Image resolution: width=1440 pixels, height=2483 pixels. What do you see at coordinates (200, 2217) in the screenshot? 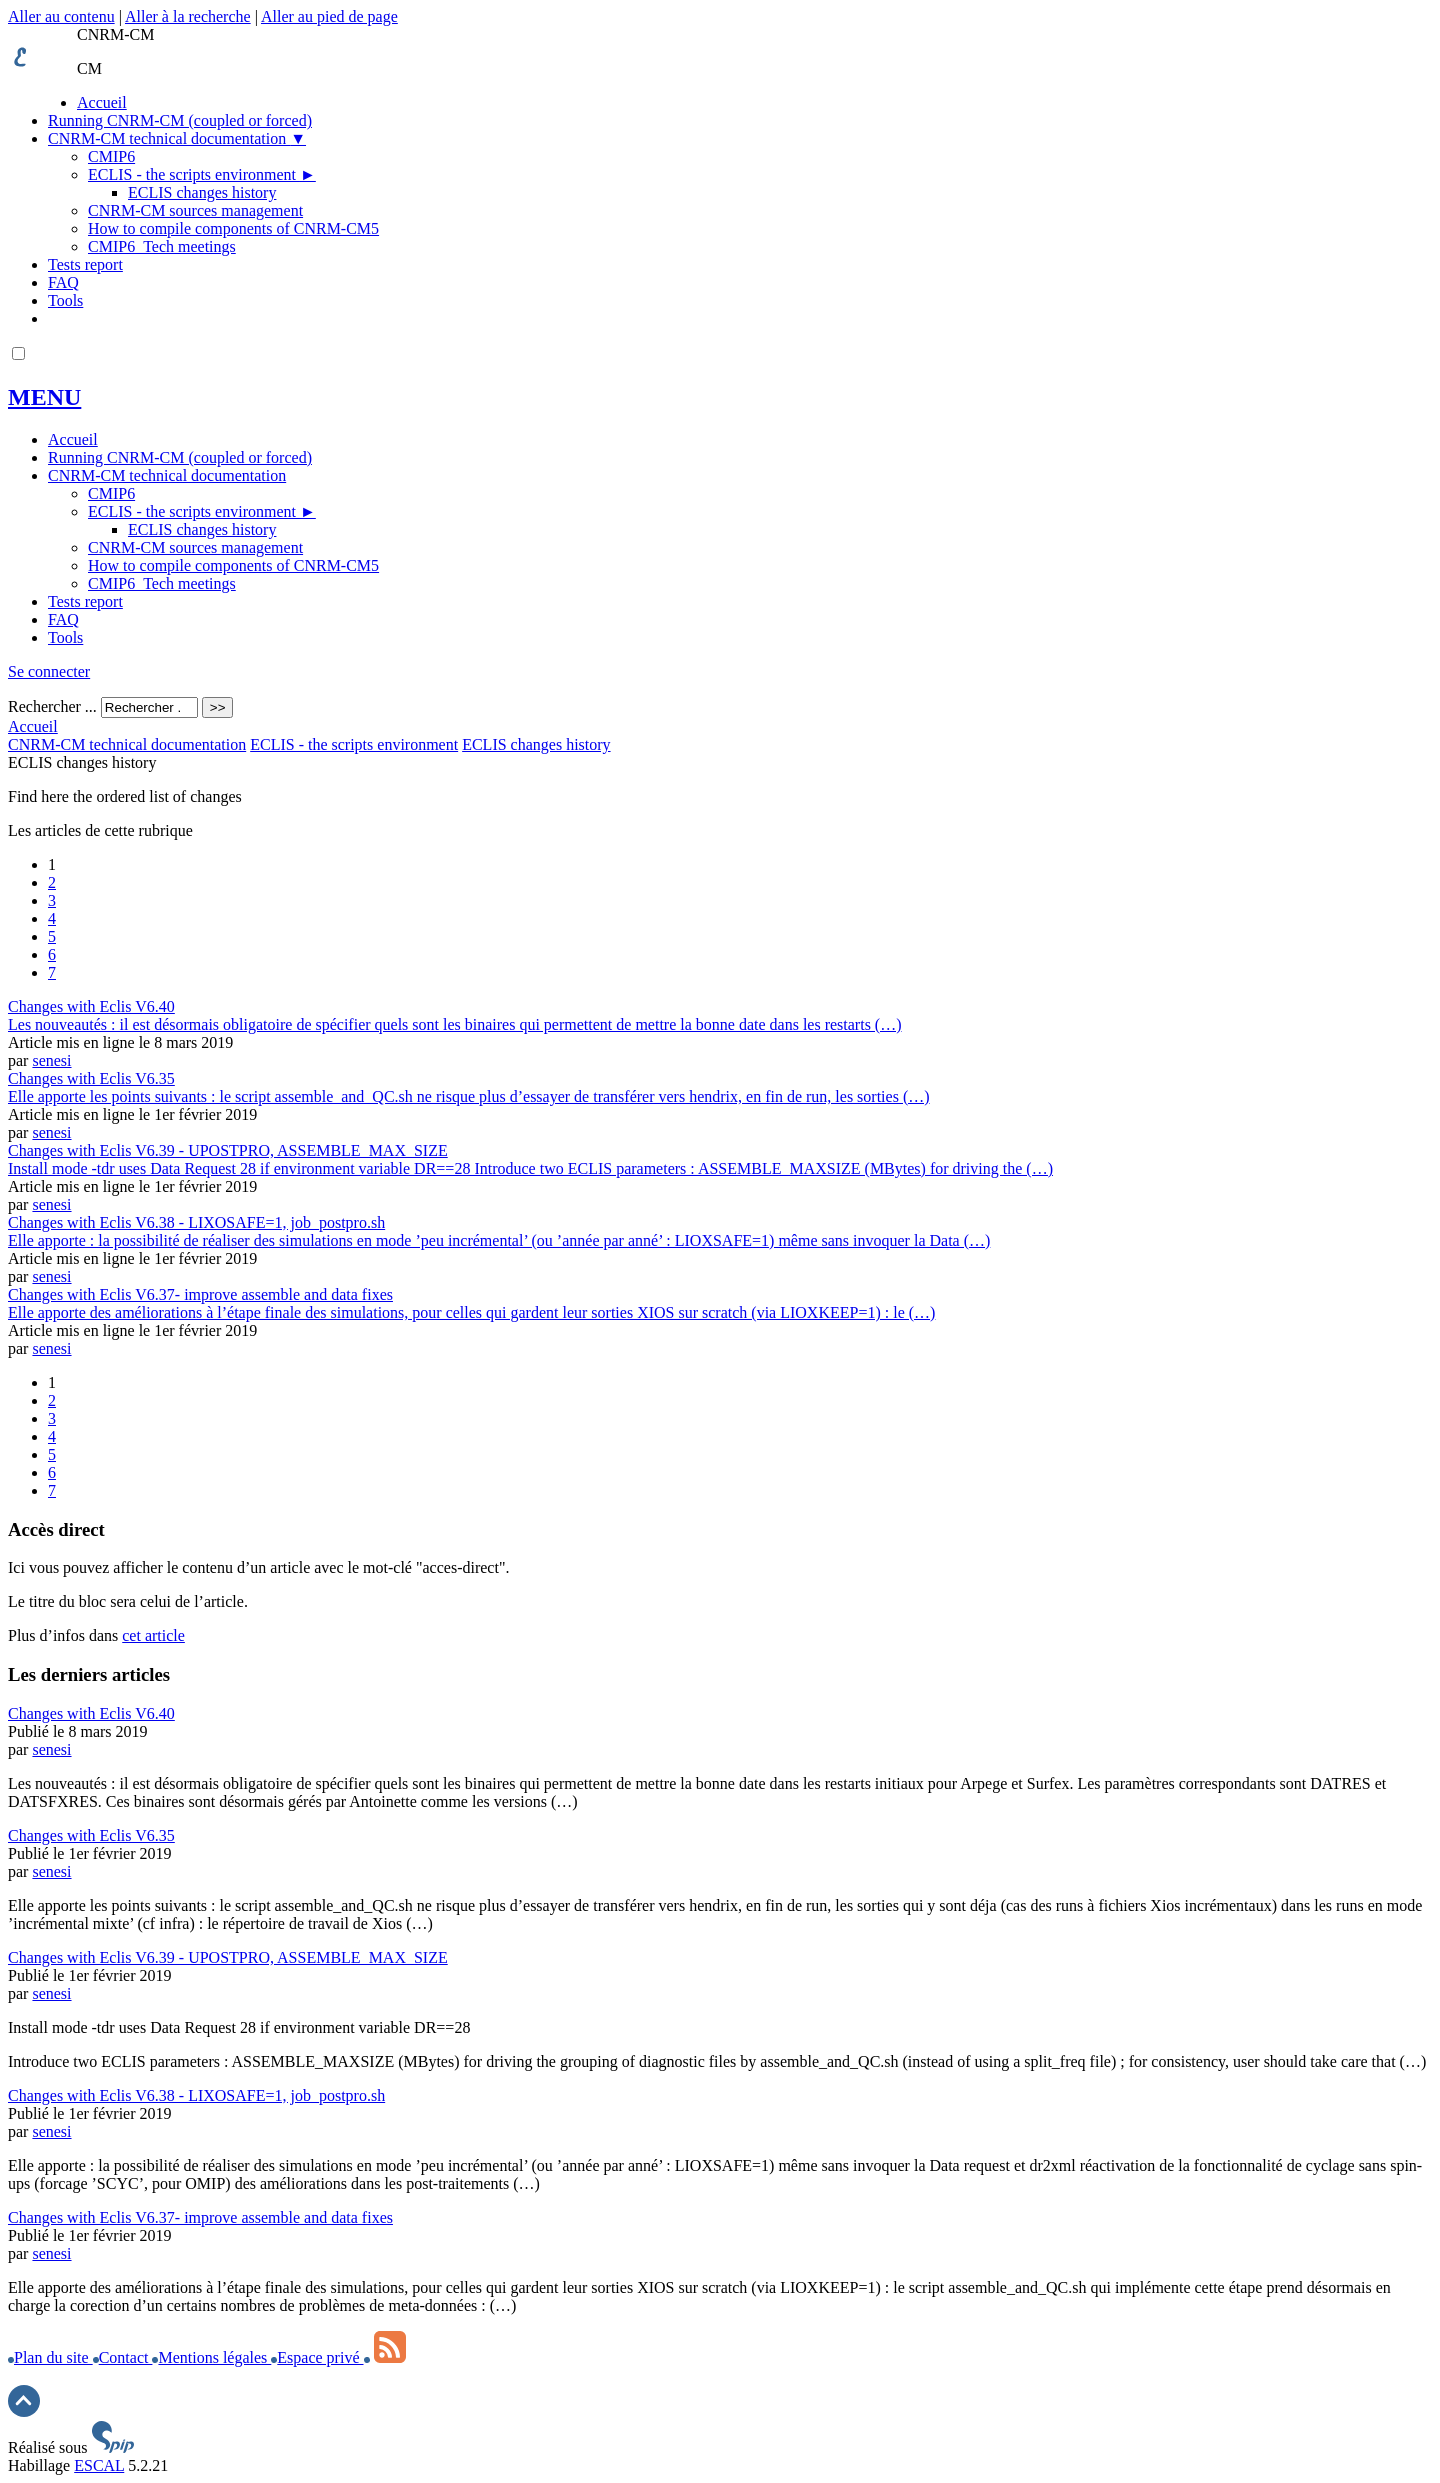
I see `Changes with Eclis V6.37- improve assemble and data fixes` at bounding box center [200, 2217].